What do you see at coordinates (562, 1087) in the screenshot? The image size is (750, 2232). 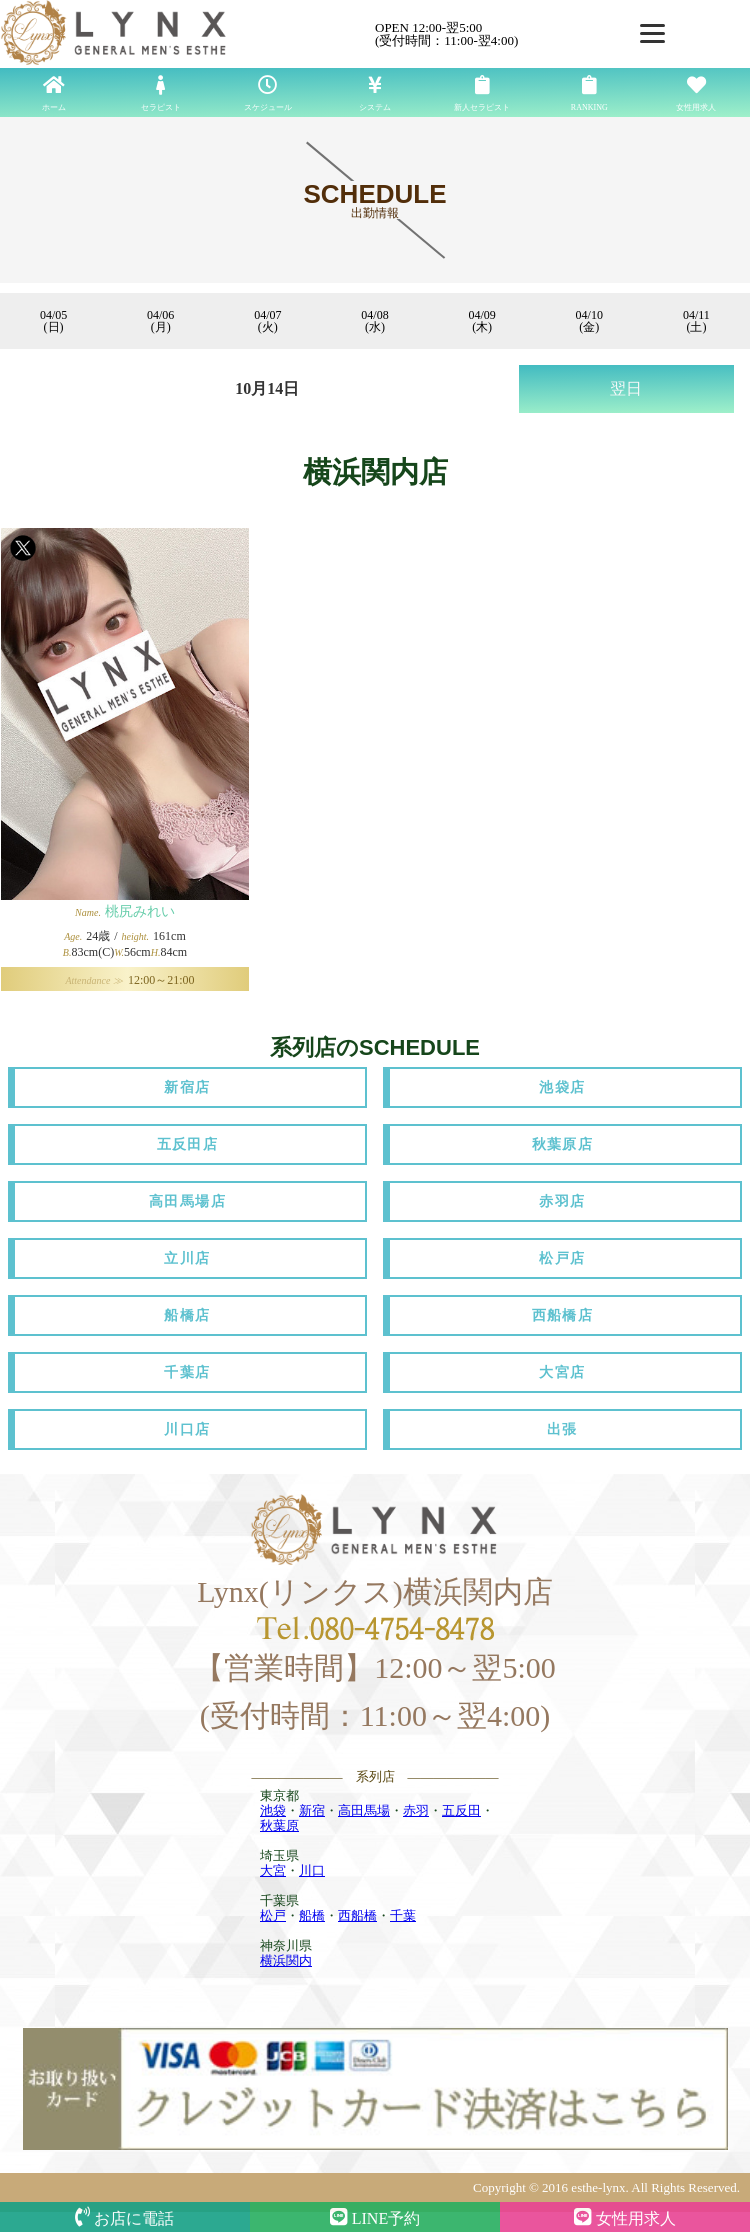 I see `池袋店` at bounding box center [562, 1087].